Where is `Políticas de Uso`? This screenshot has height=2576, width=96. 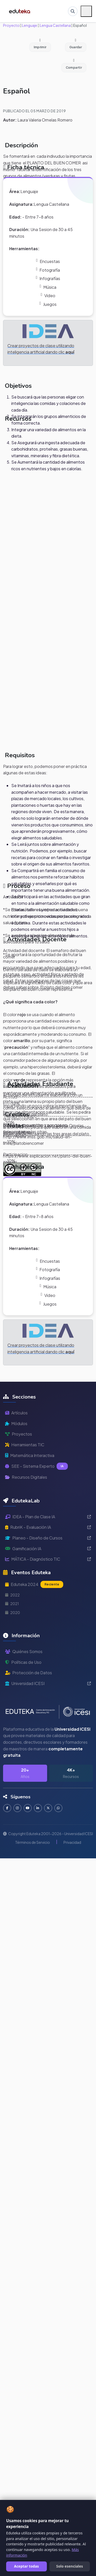 Políticas de Uso is located at coordinates (23, 1662).